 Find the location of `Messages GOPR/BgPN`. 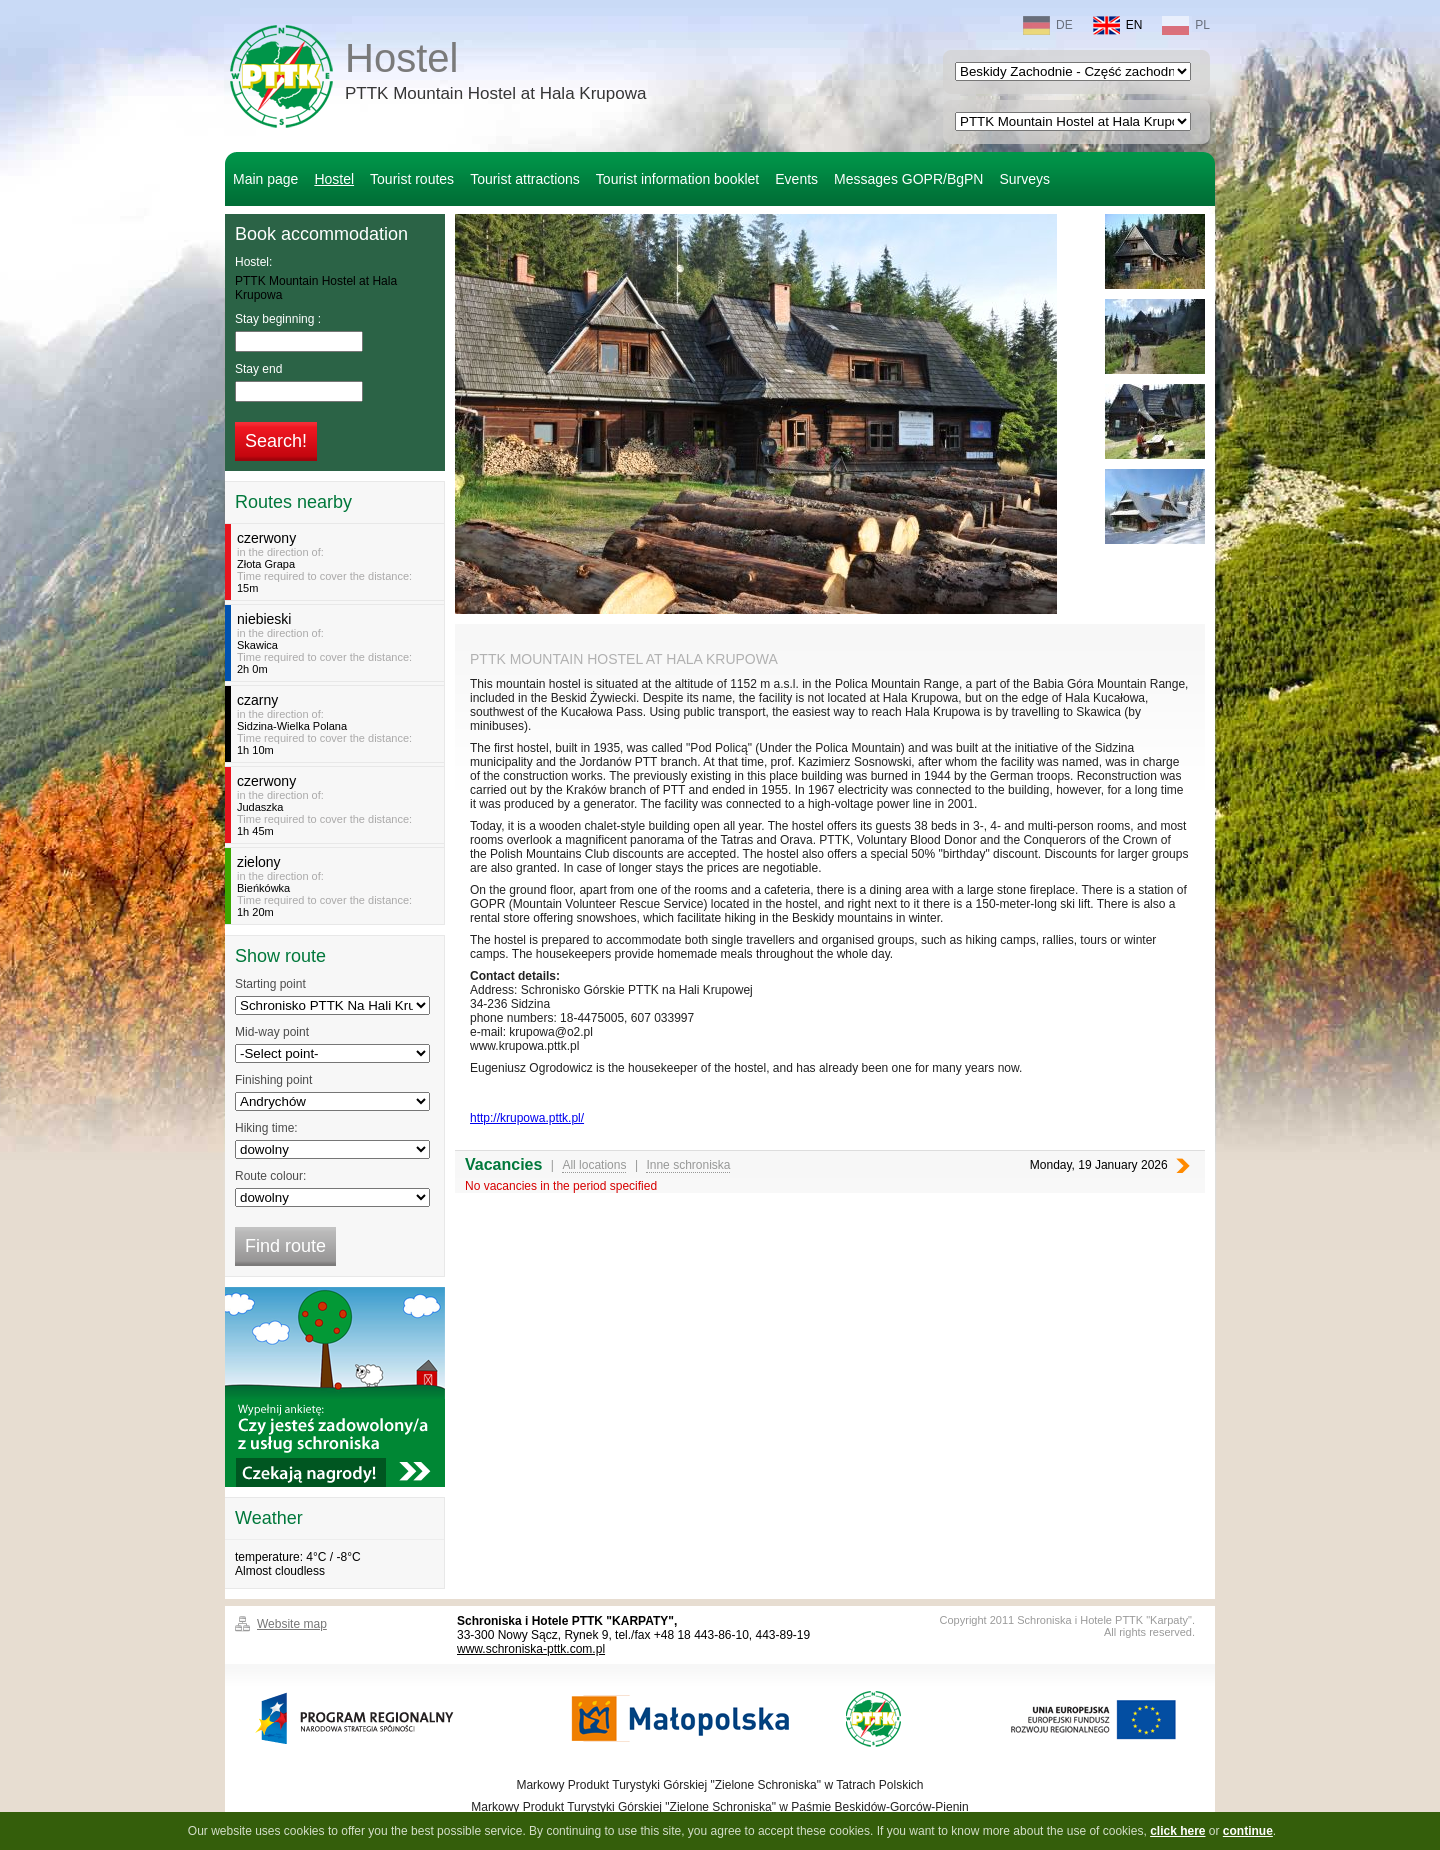

Messages GOPR/BgPN is located at coordinates (908, 179).